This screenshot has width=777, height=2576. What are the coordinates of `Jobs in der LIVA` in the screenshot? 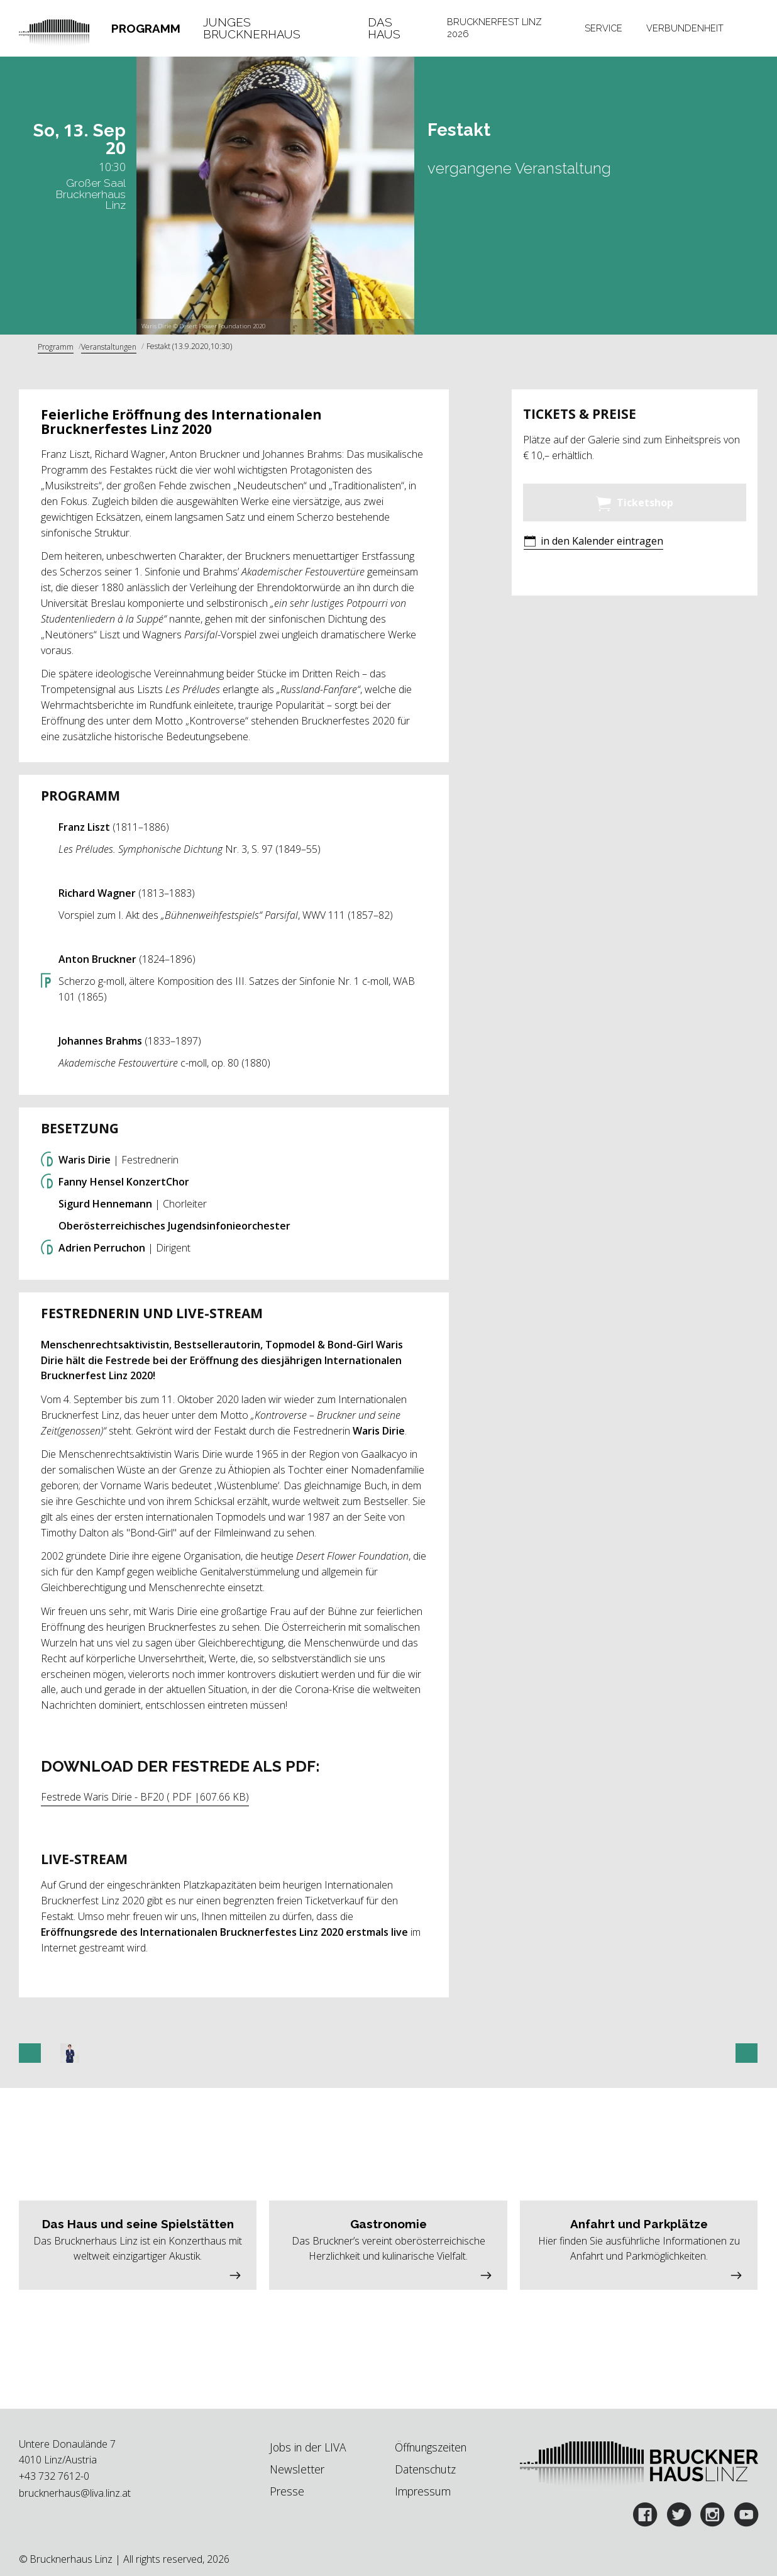 It's located at (308, 2447).